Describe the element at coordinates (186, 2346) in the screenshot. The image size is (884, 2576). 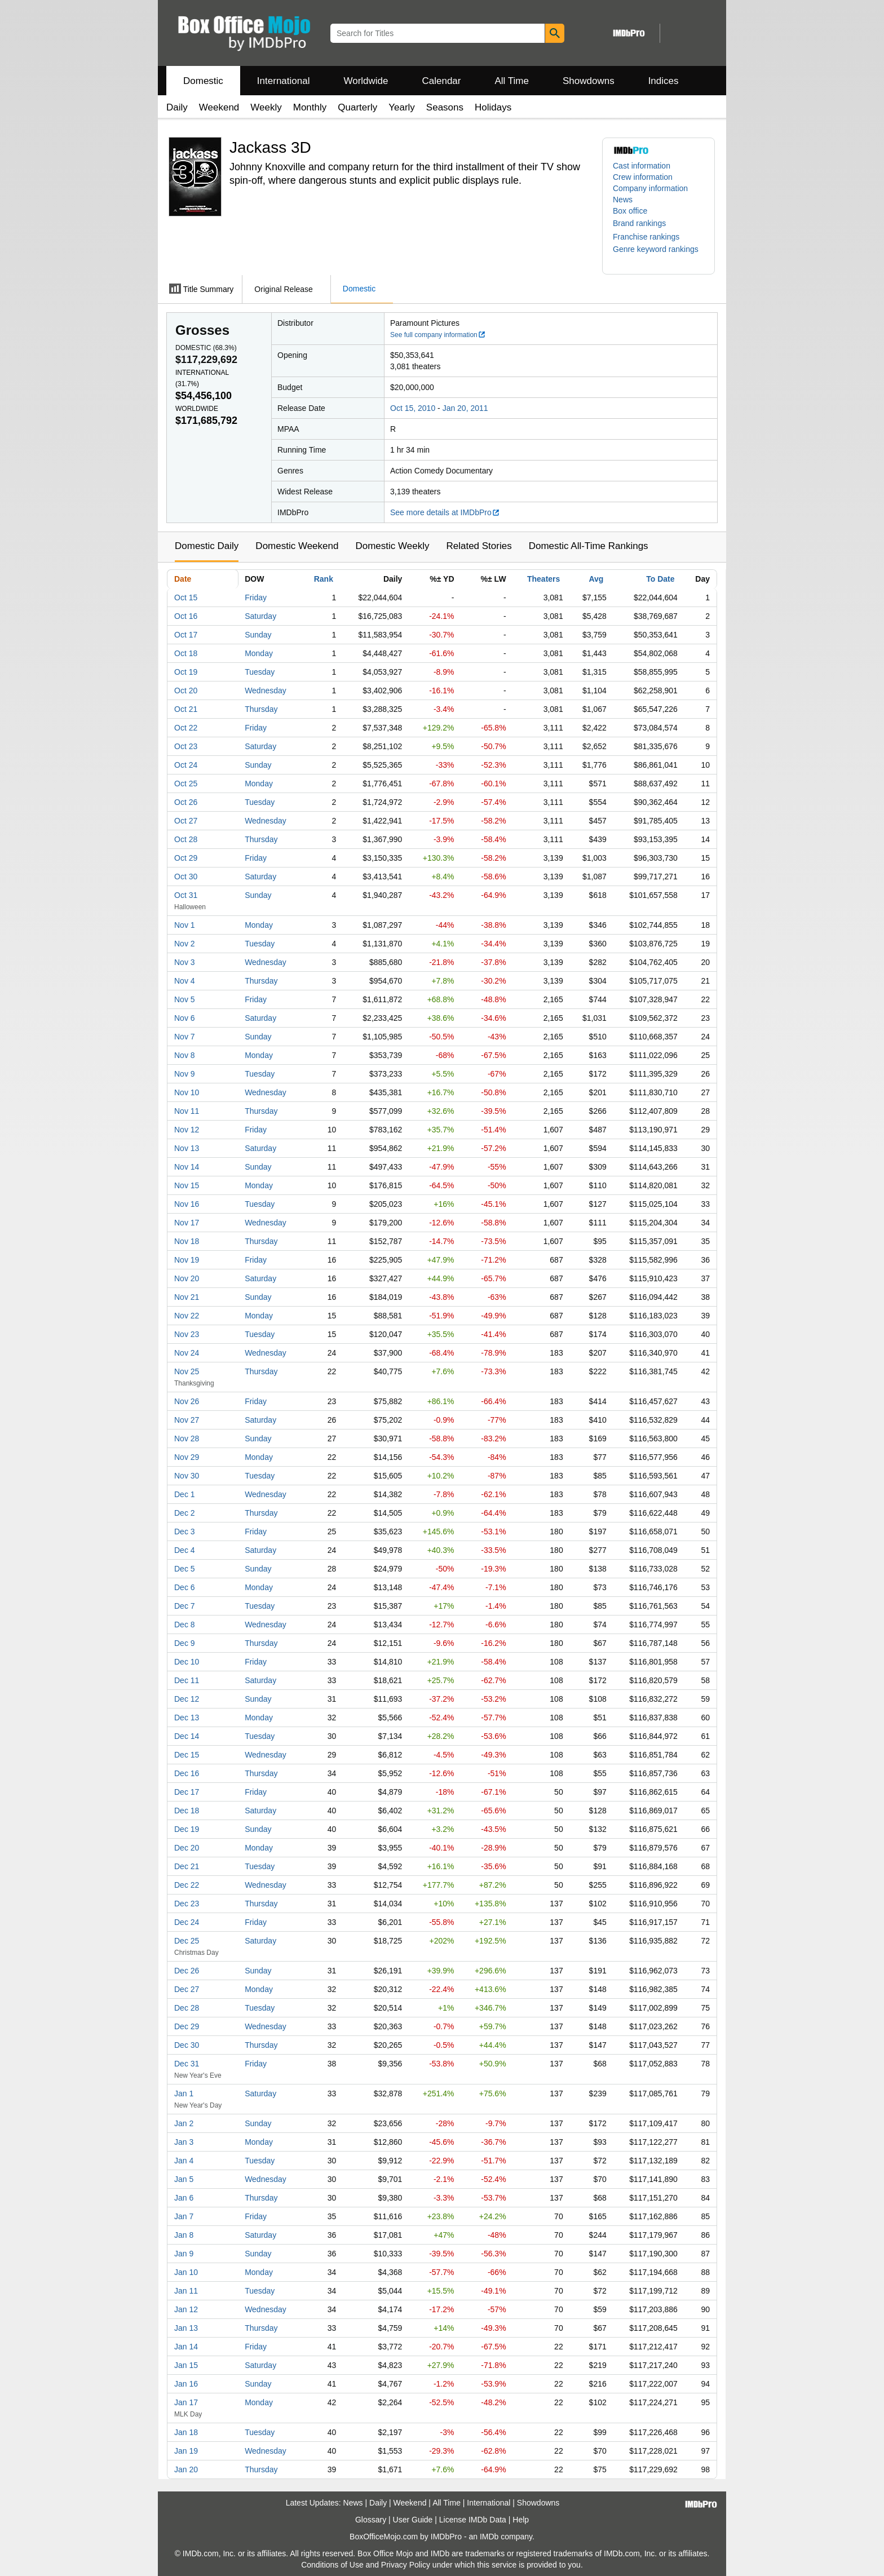
I see `Jan 14` at that location.